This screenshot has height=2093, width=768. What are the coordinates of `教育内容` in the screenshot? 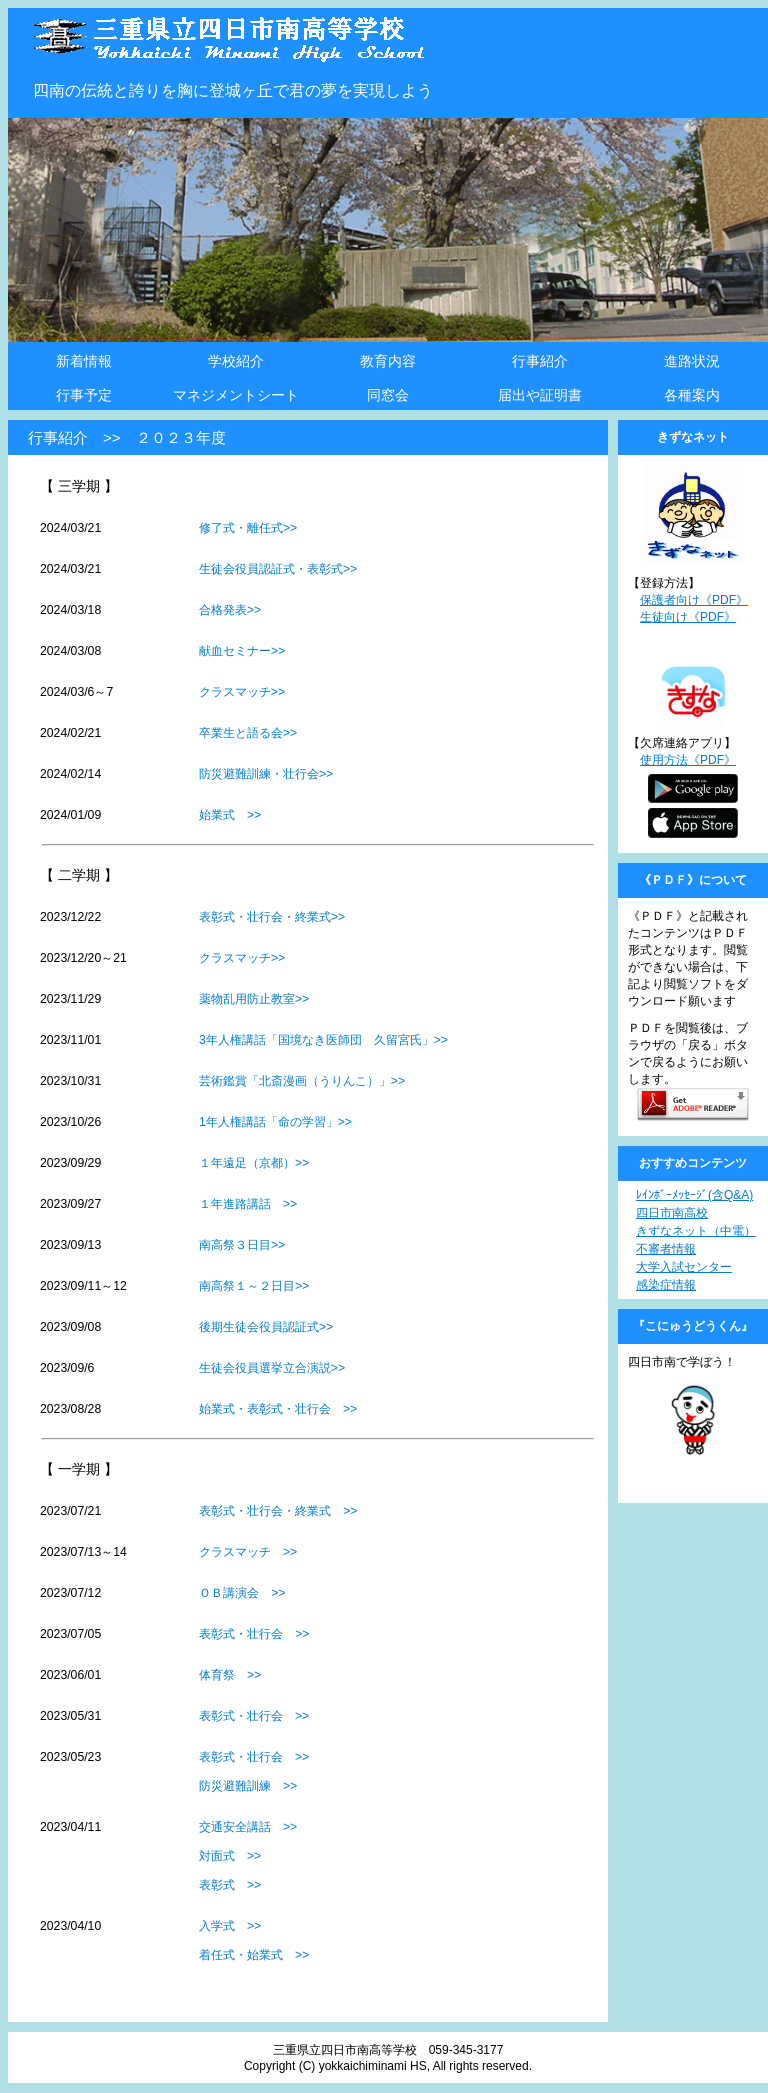 It's located at (388, 361).